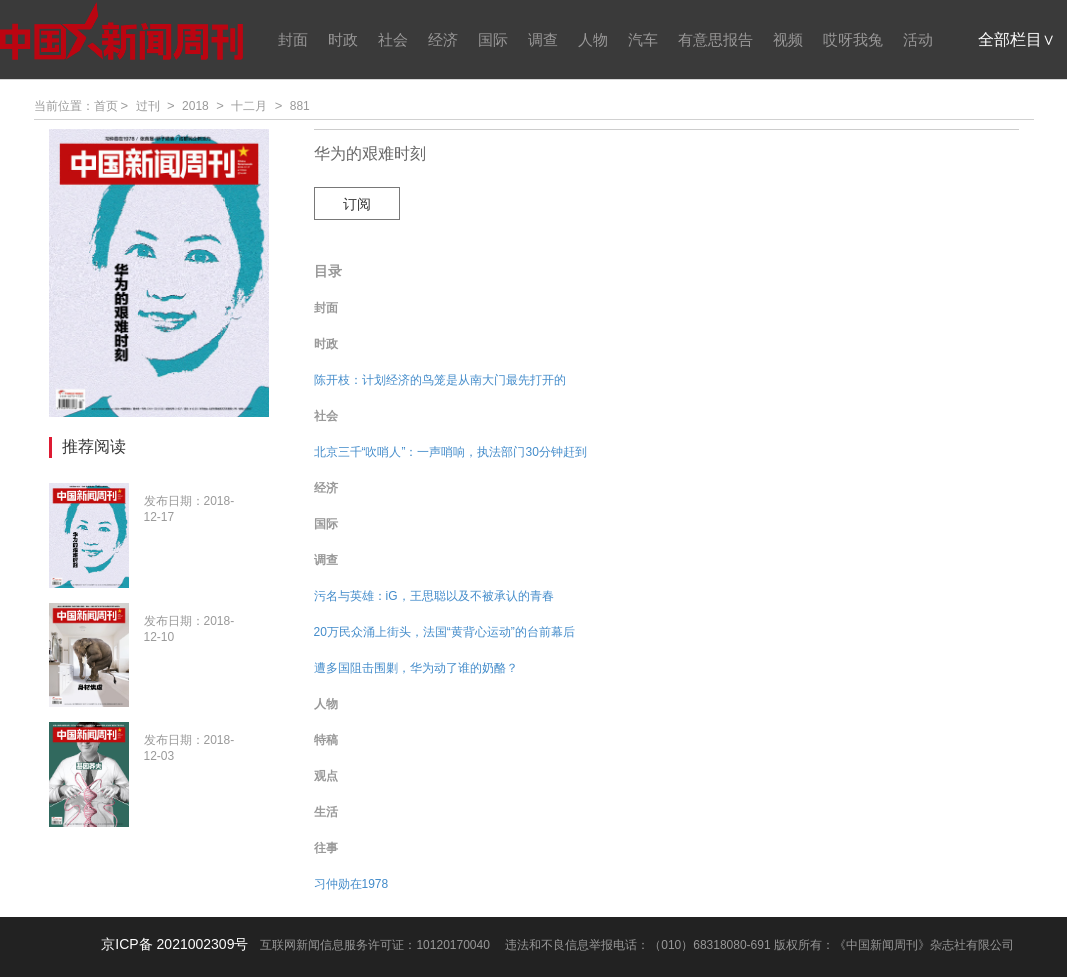  What do you see at coordinates (643, 39) in the screenshot?
I see `汽车` at bounding box center [643, 39].